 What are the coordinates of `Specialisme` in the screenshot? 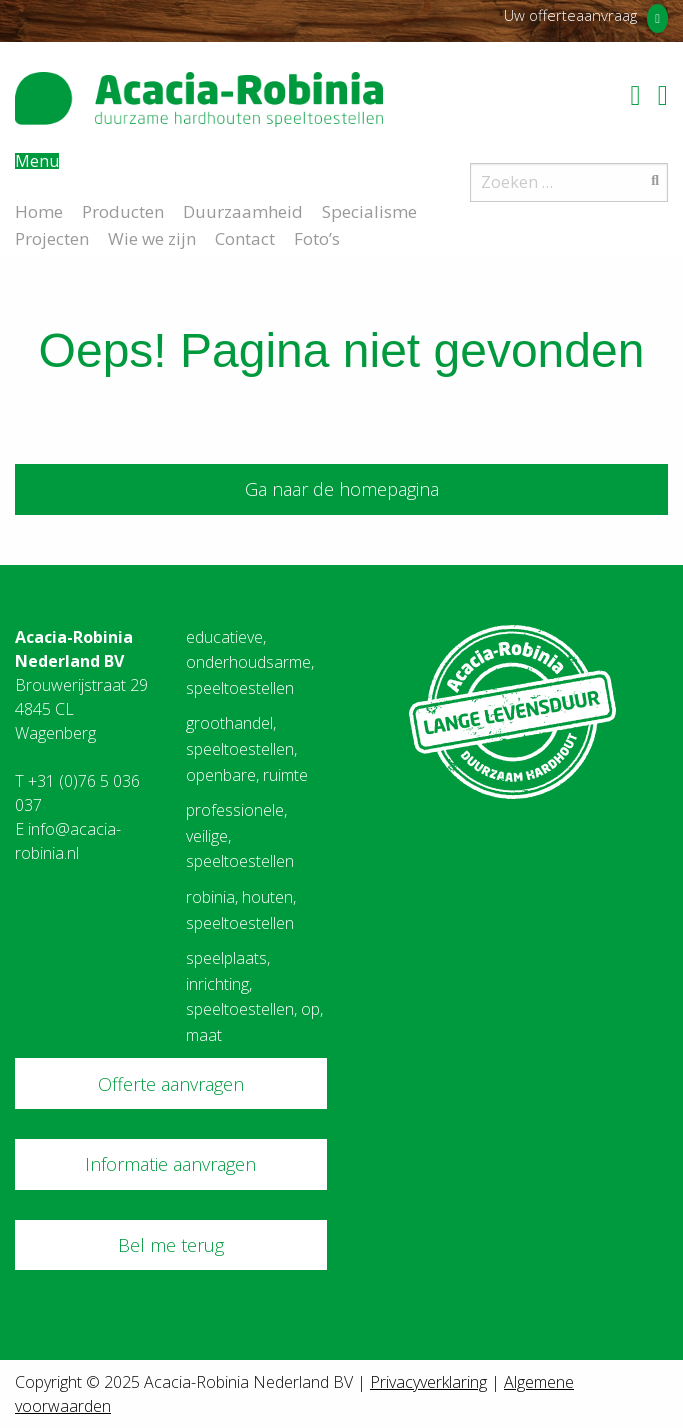 It's located at (369, 210).